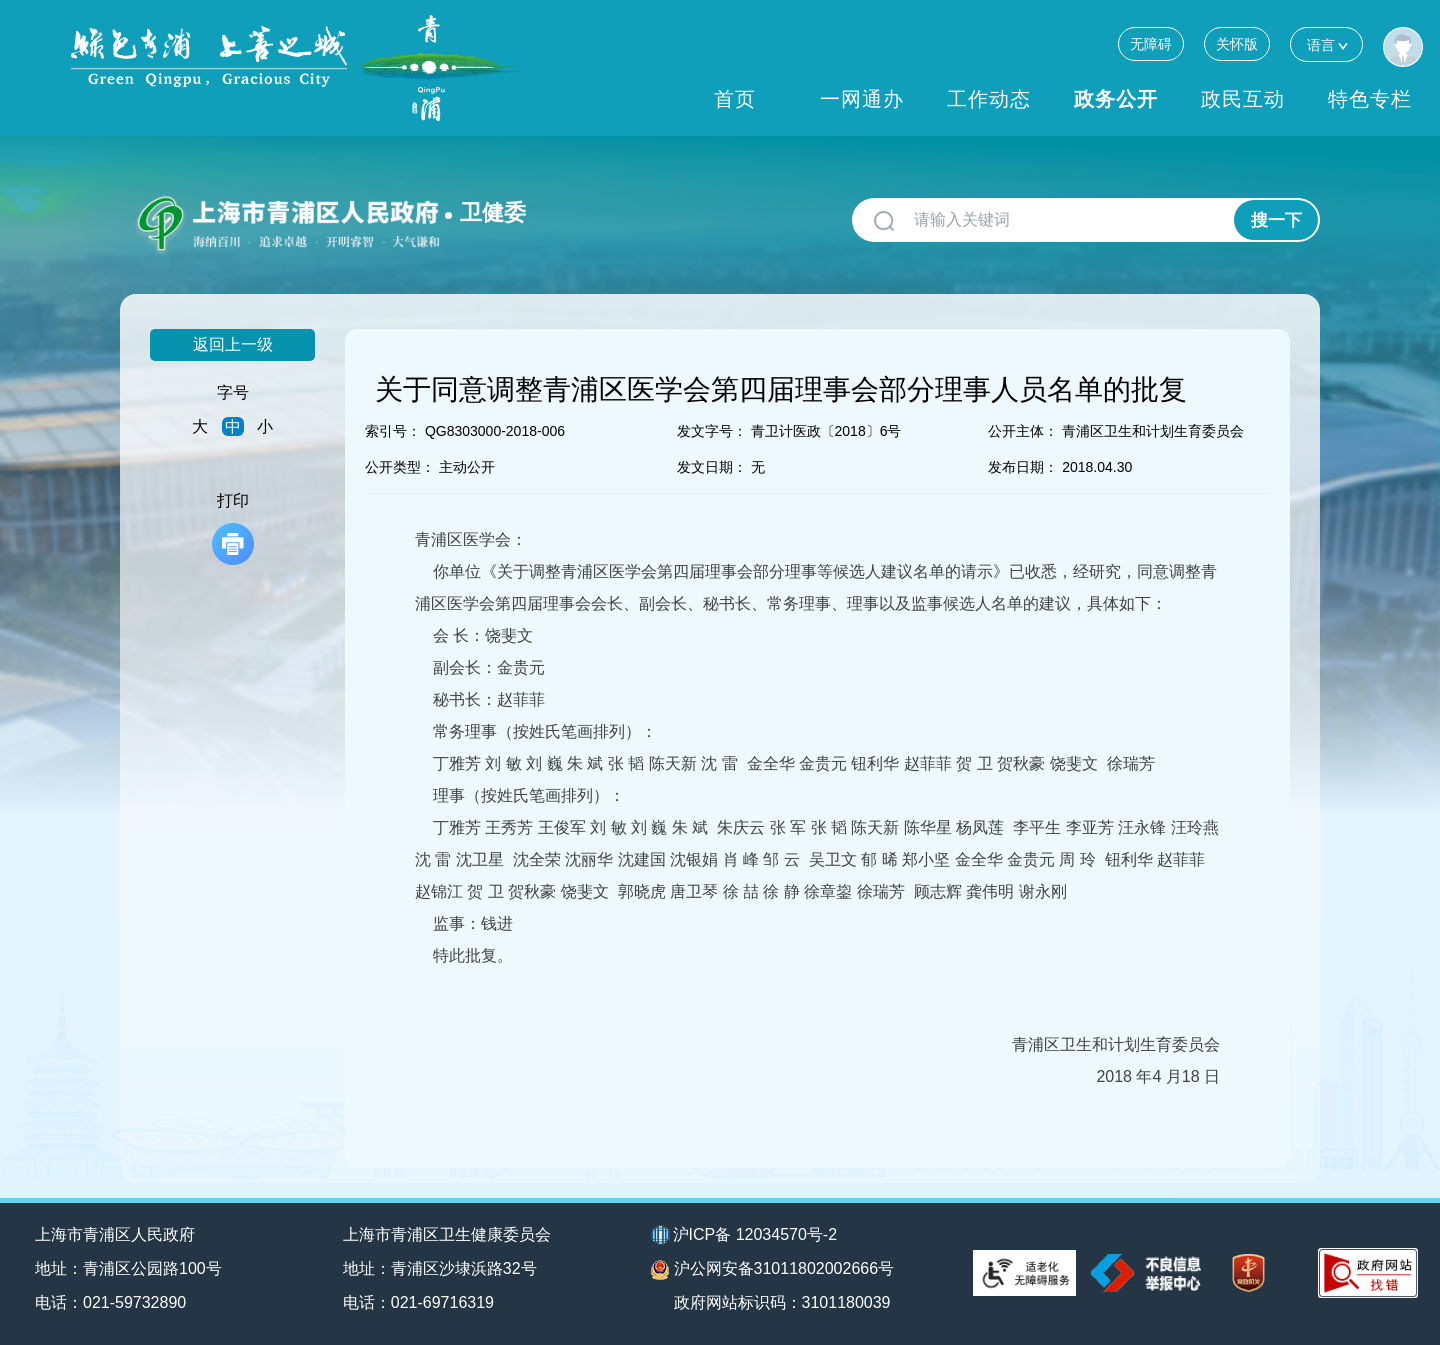 The height and width of the screenshot is (1345, 1440). I want to click on 政务公开, so click(1116, 99).